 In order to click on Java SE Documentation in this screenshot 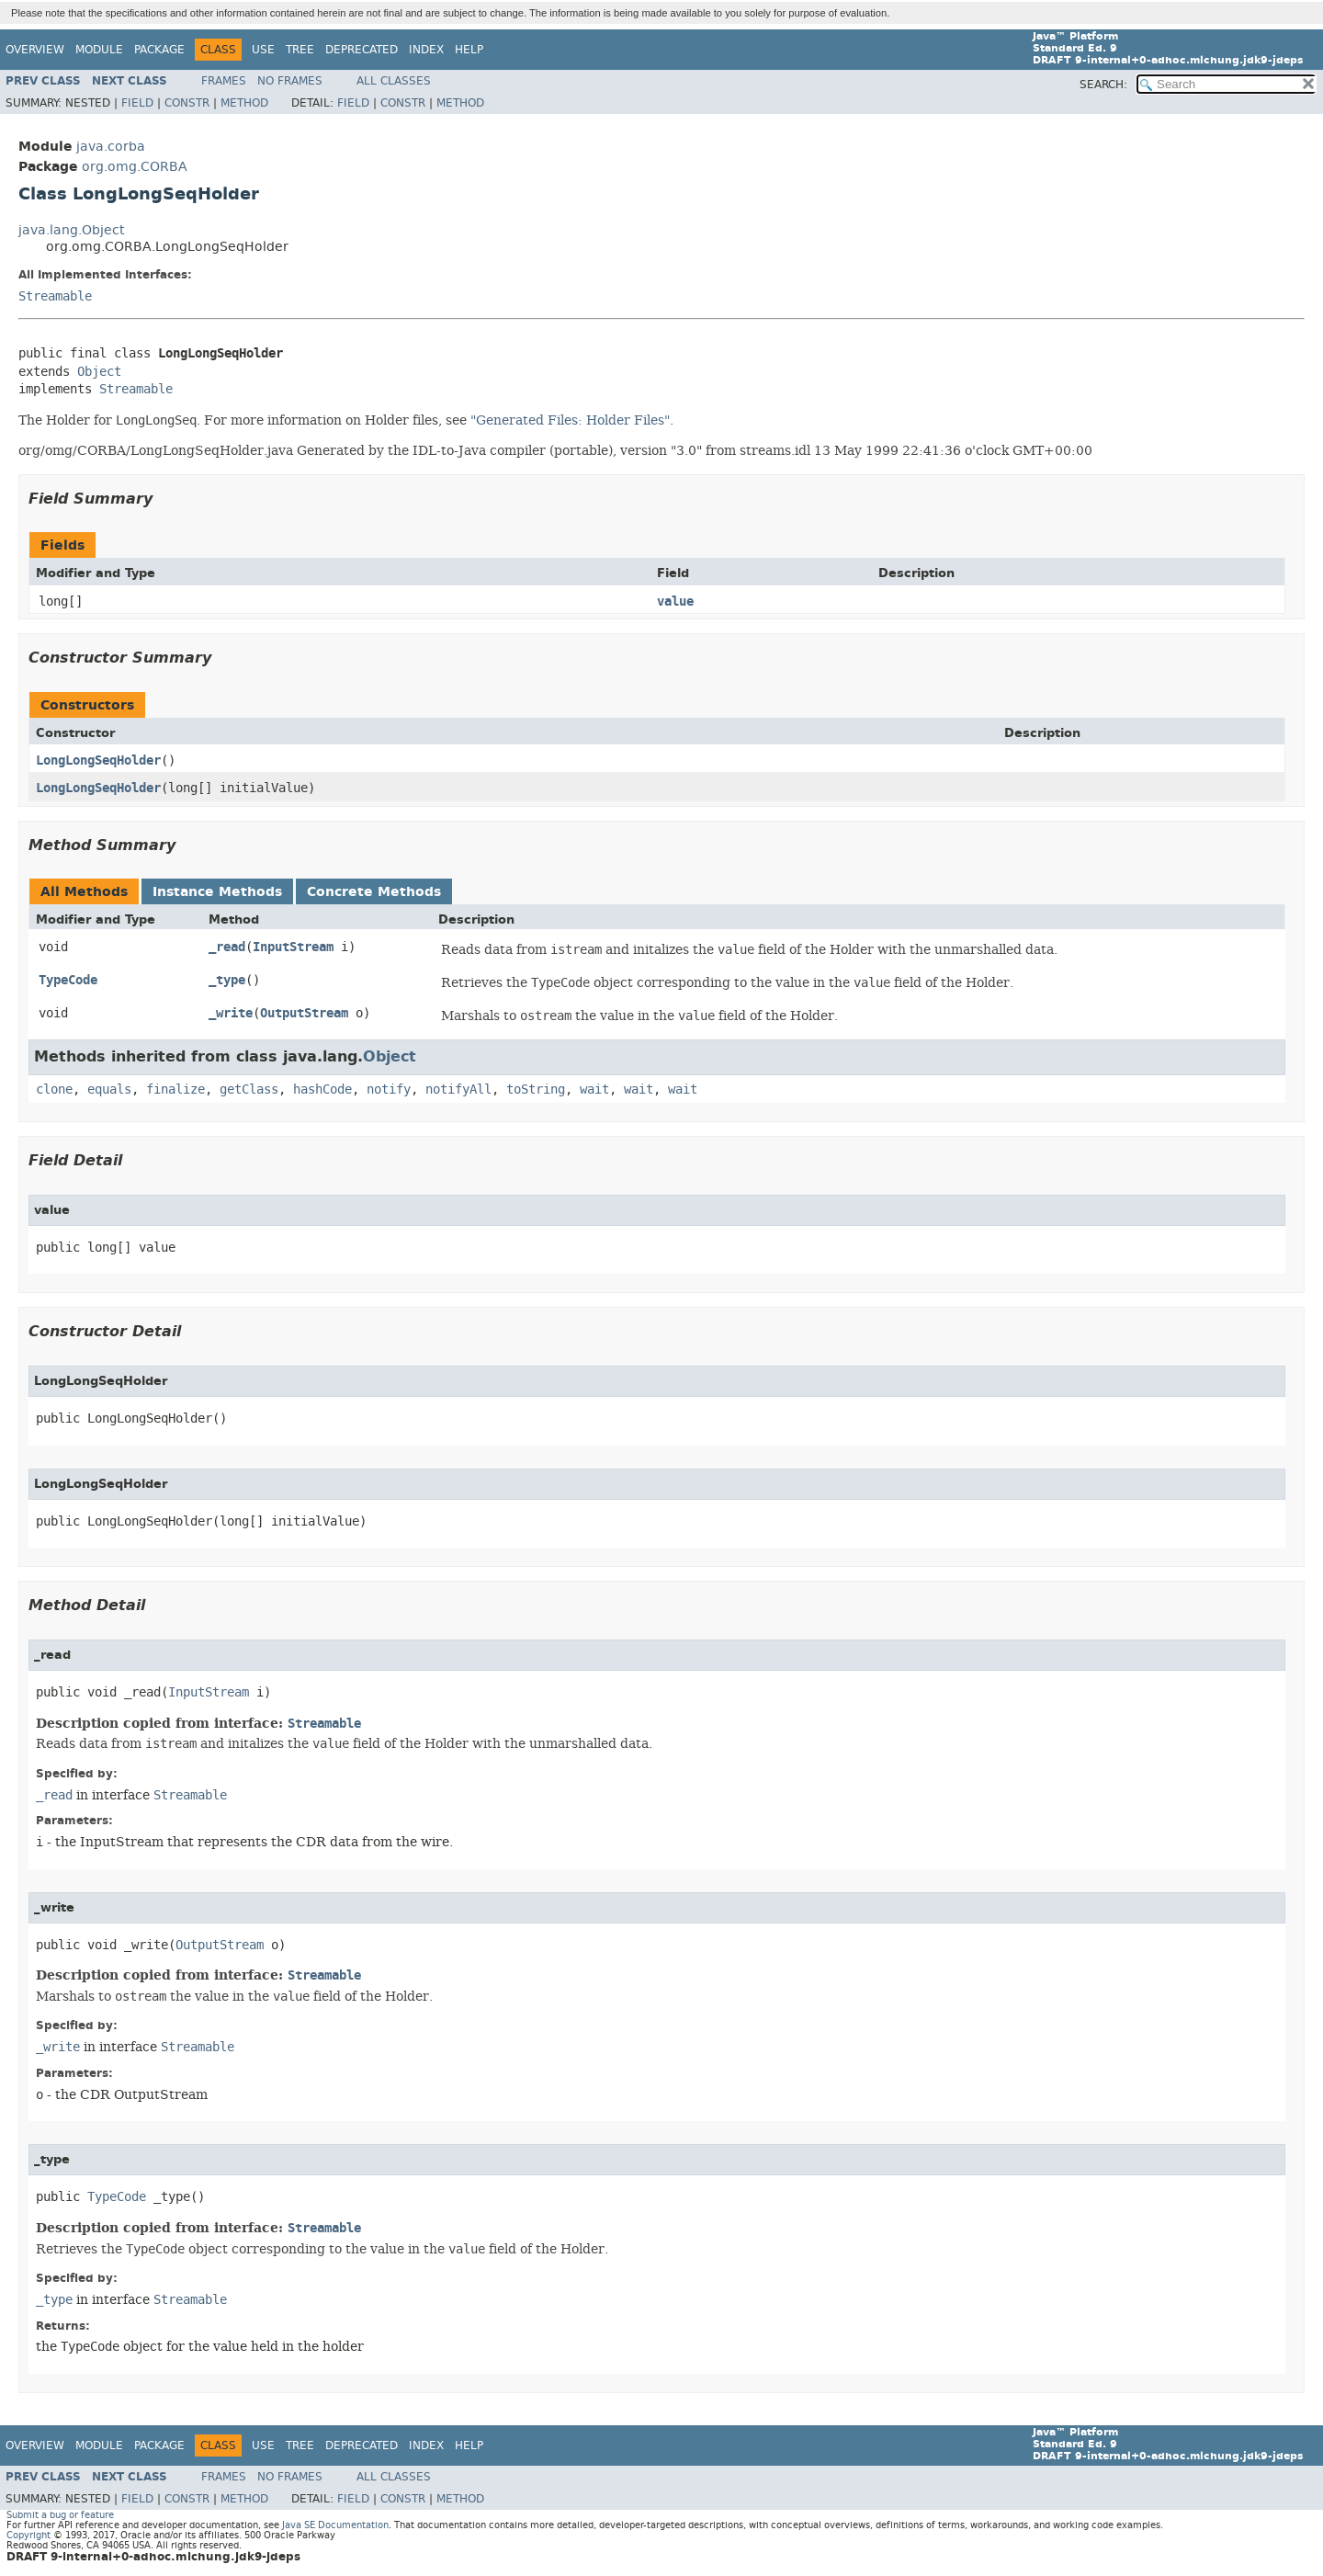, I will do `click(335, 2525)`.